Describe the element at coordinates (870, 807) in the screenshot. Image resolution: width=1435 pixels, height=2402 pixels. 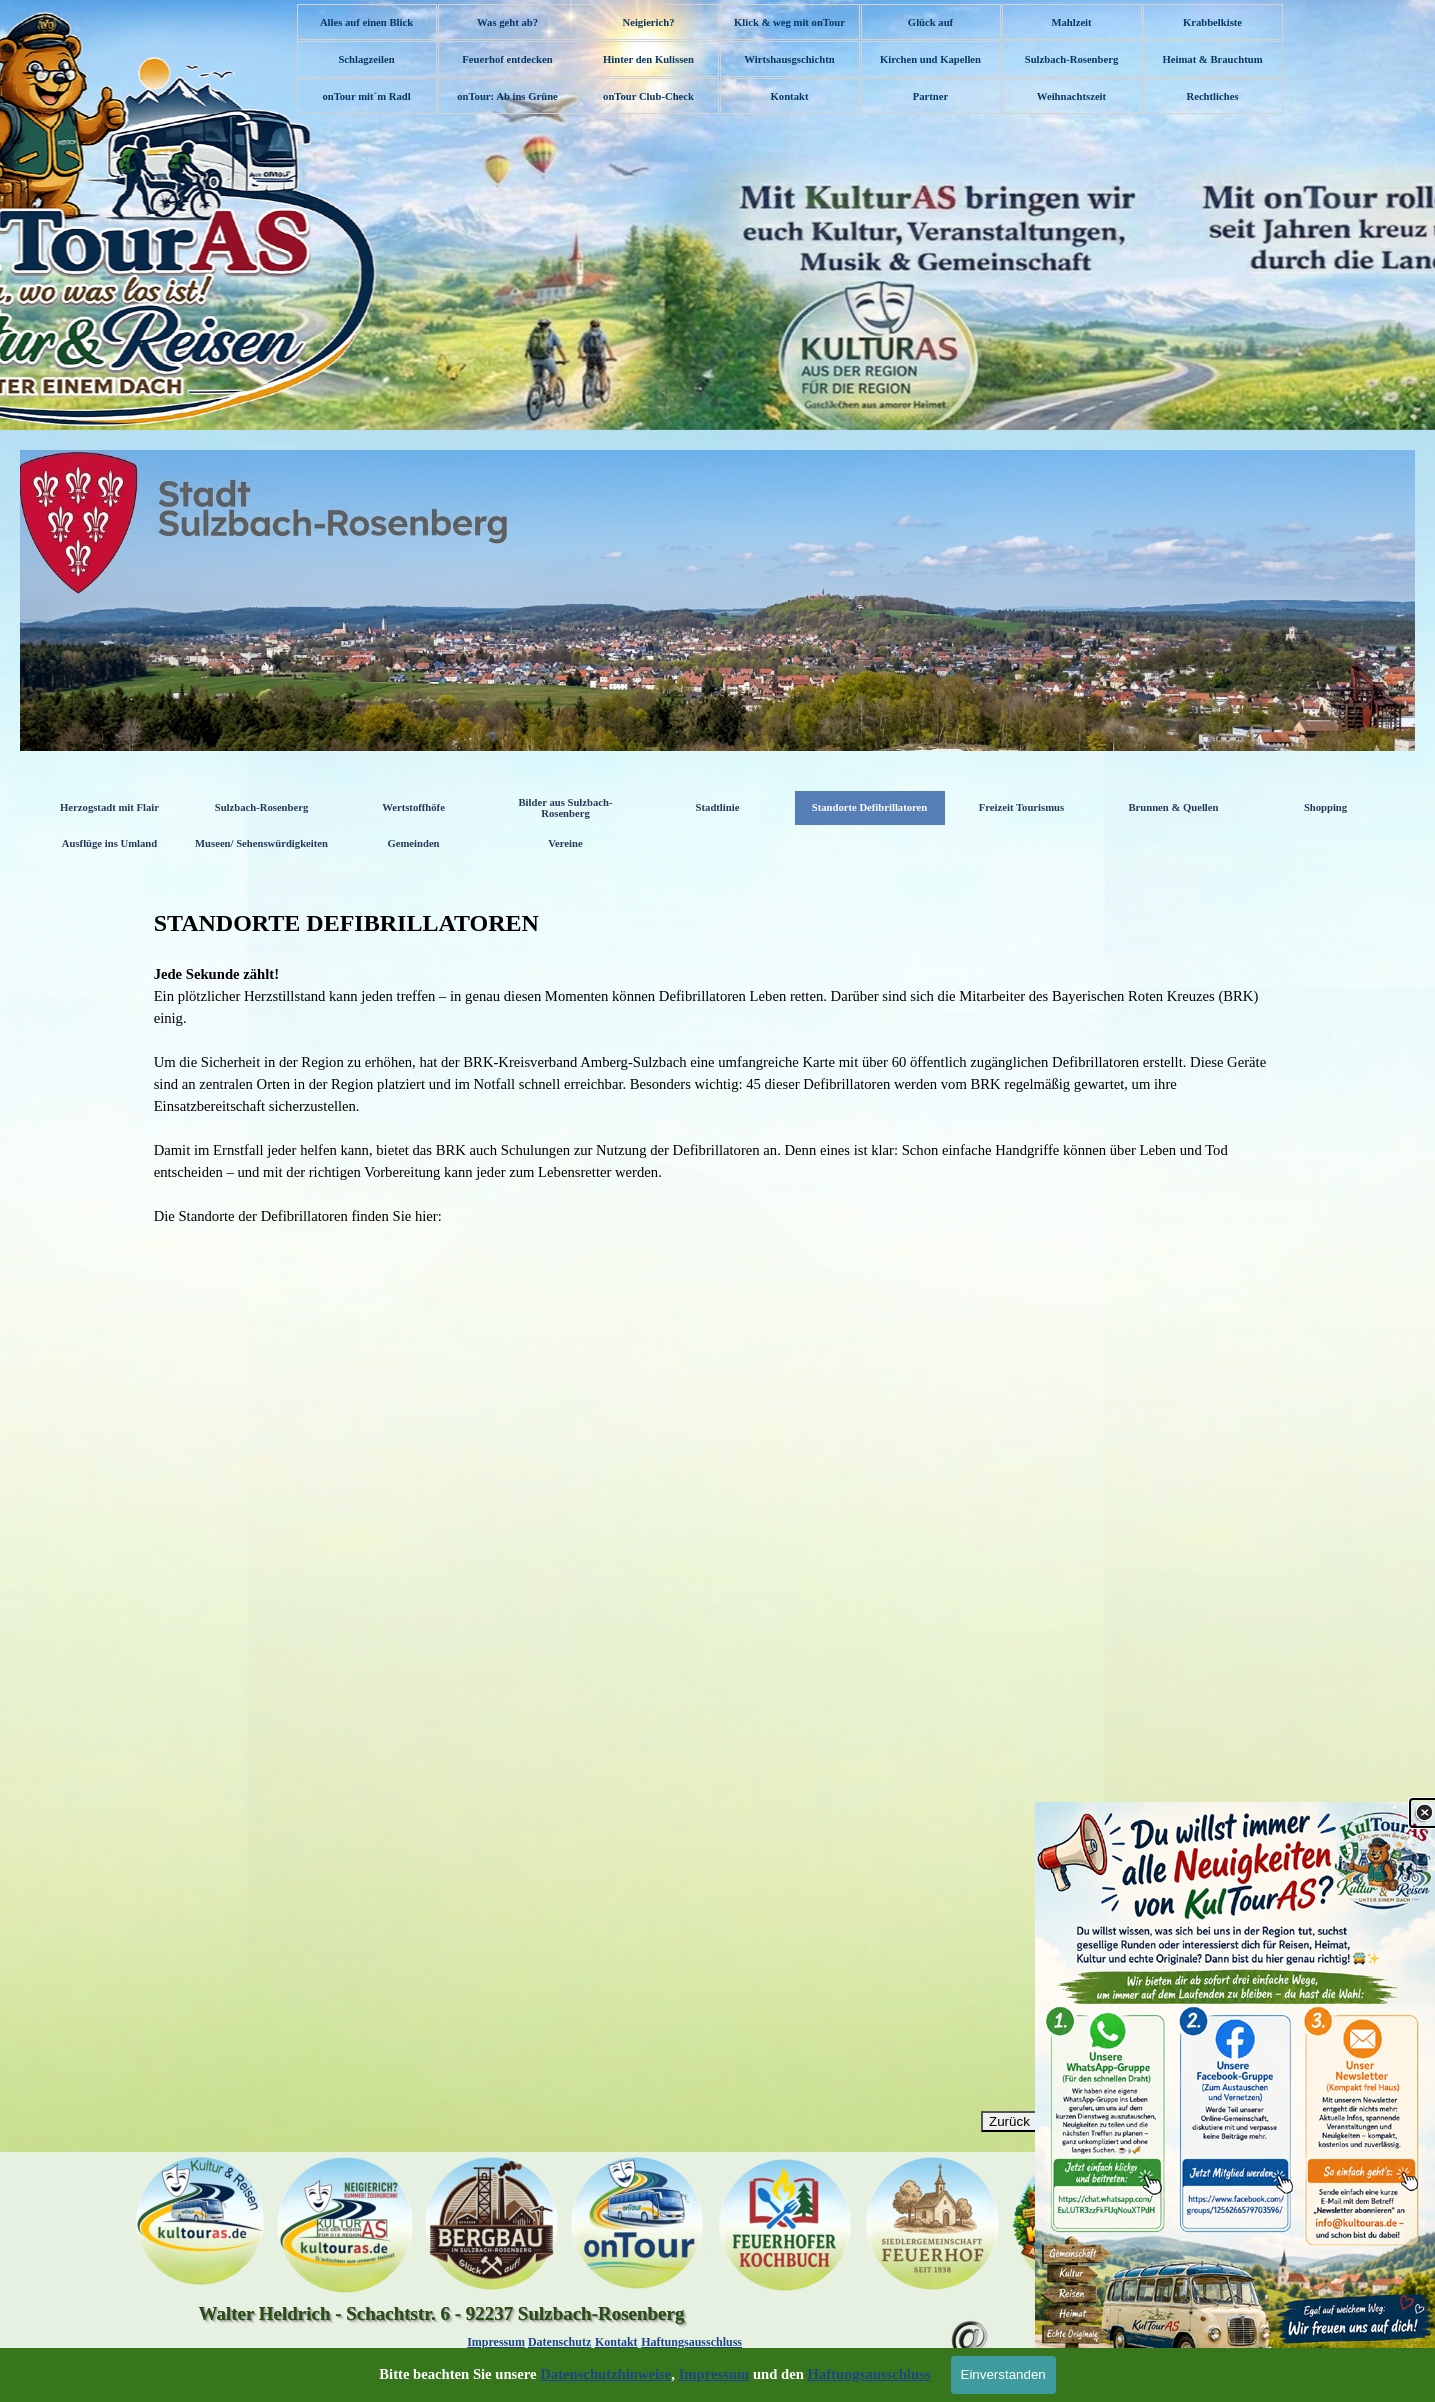
I see `Standorte Defibrillatoren` at that location.